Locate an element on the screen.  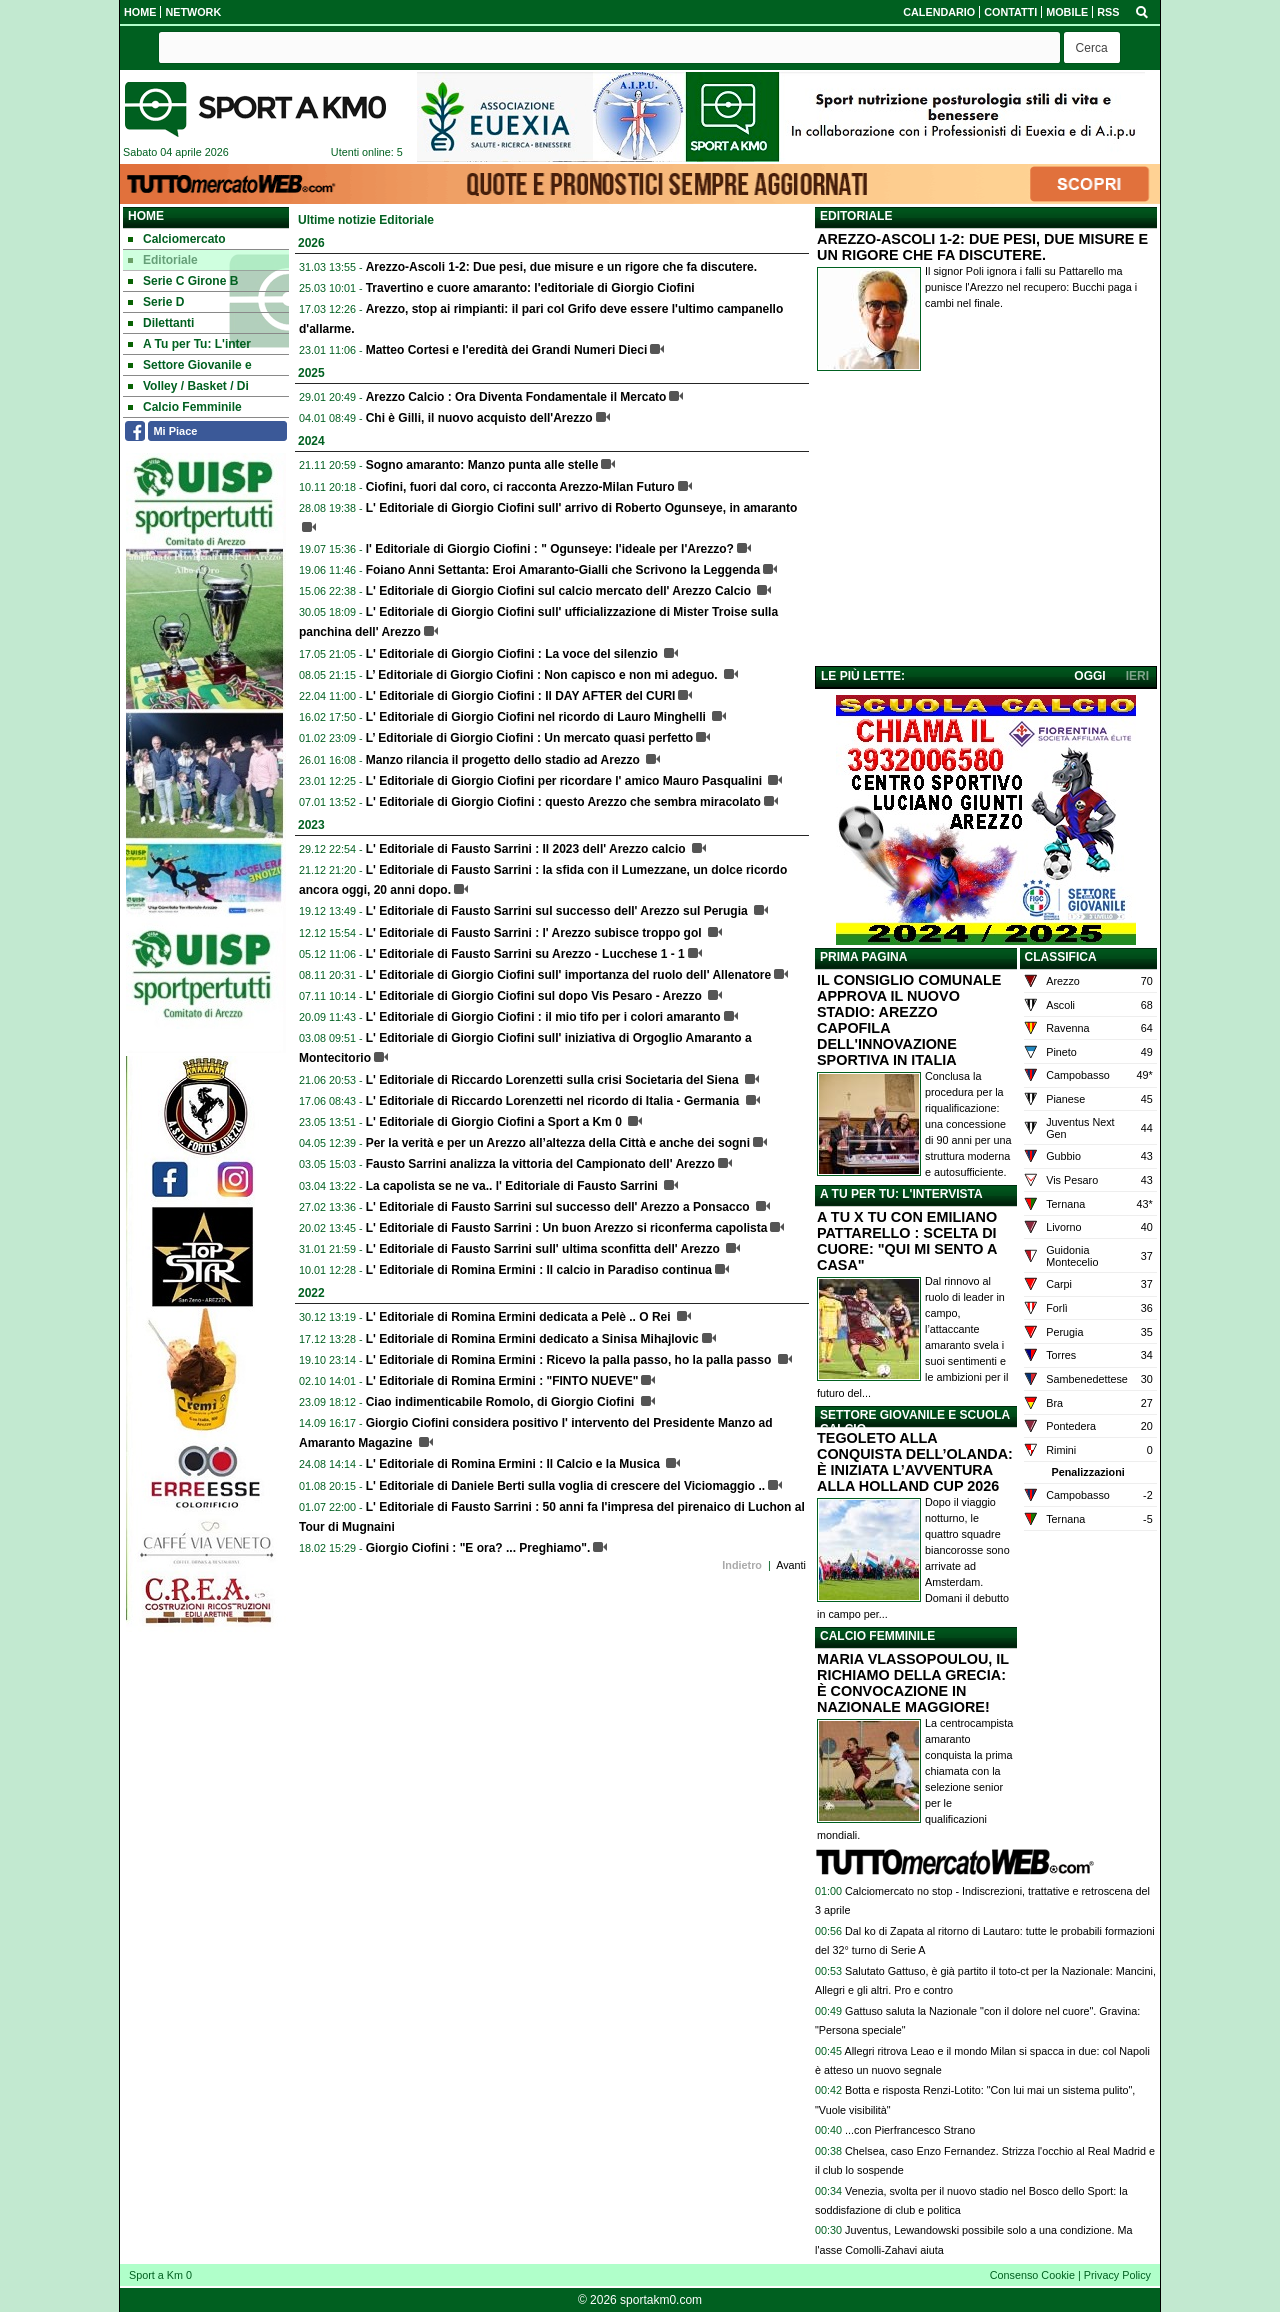
Privacy Policy is located at coordinates (1117, 2275).